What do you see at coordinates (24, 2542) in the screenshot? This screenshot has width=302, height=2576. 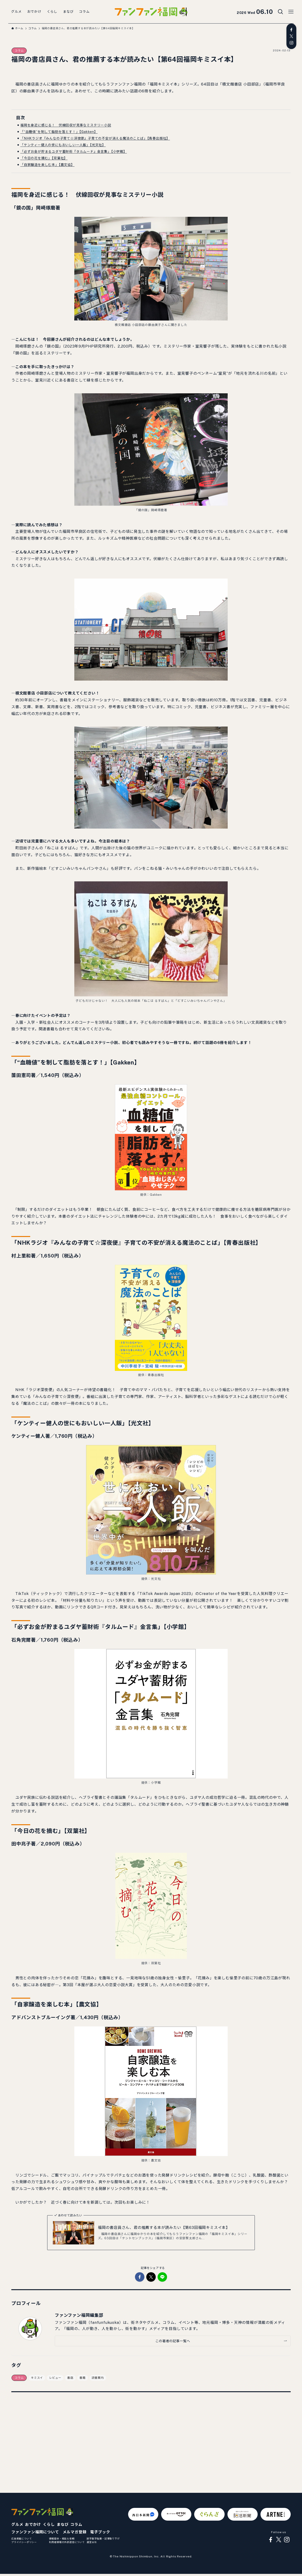 I see `プライバシーポリシー` at bounding box center [24, 2542].